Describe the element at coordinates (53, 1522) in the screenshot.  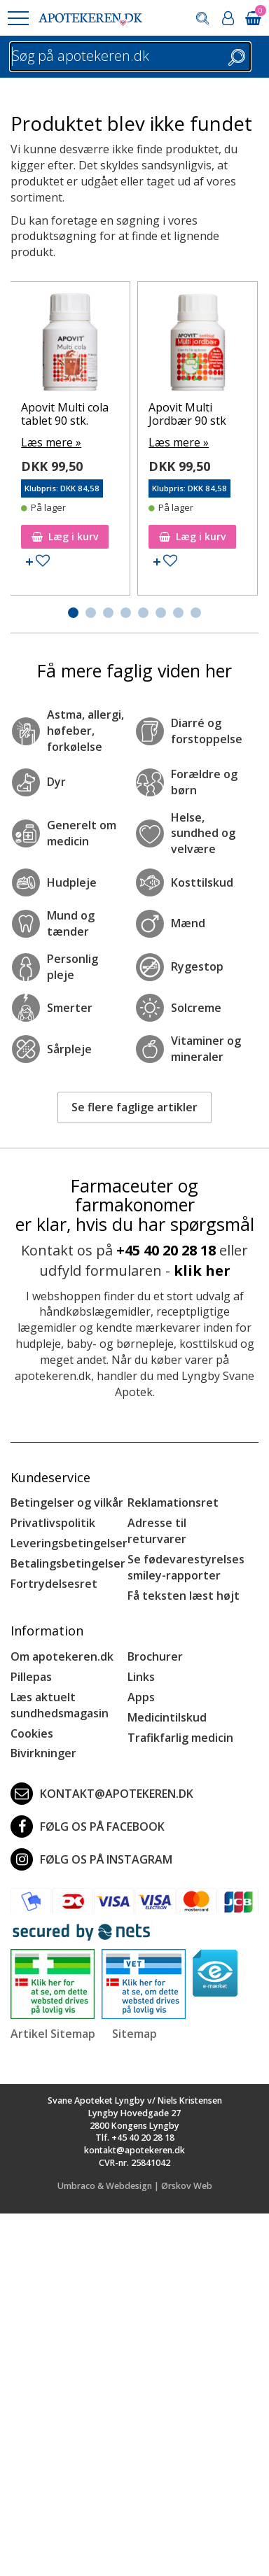
I see `Privatlivspolitik` at that location.